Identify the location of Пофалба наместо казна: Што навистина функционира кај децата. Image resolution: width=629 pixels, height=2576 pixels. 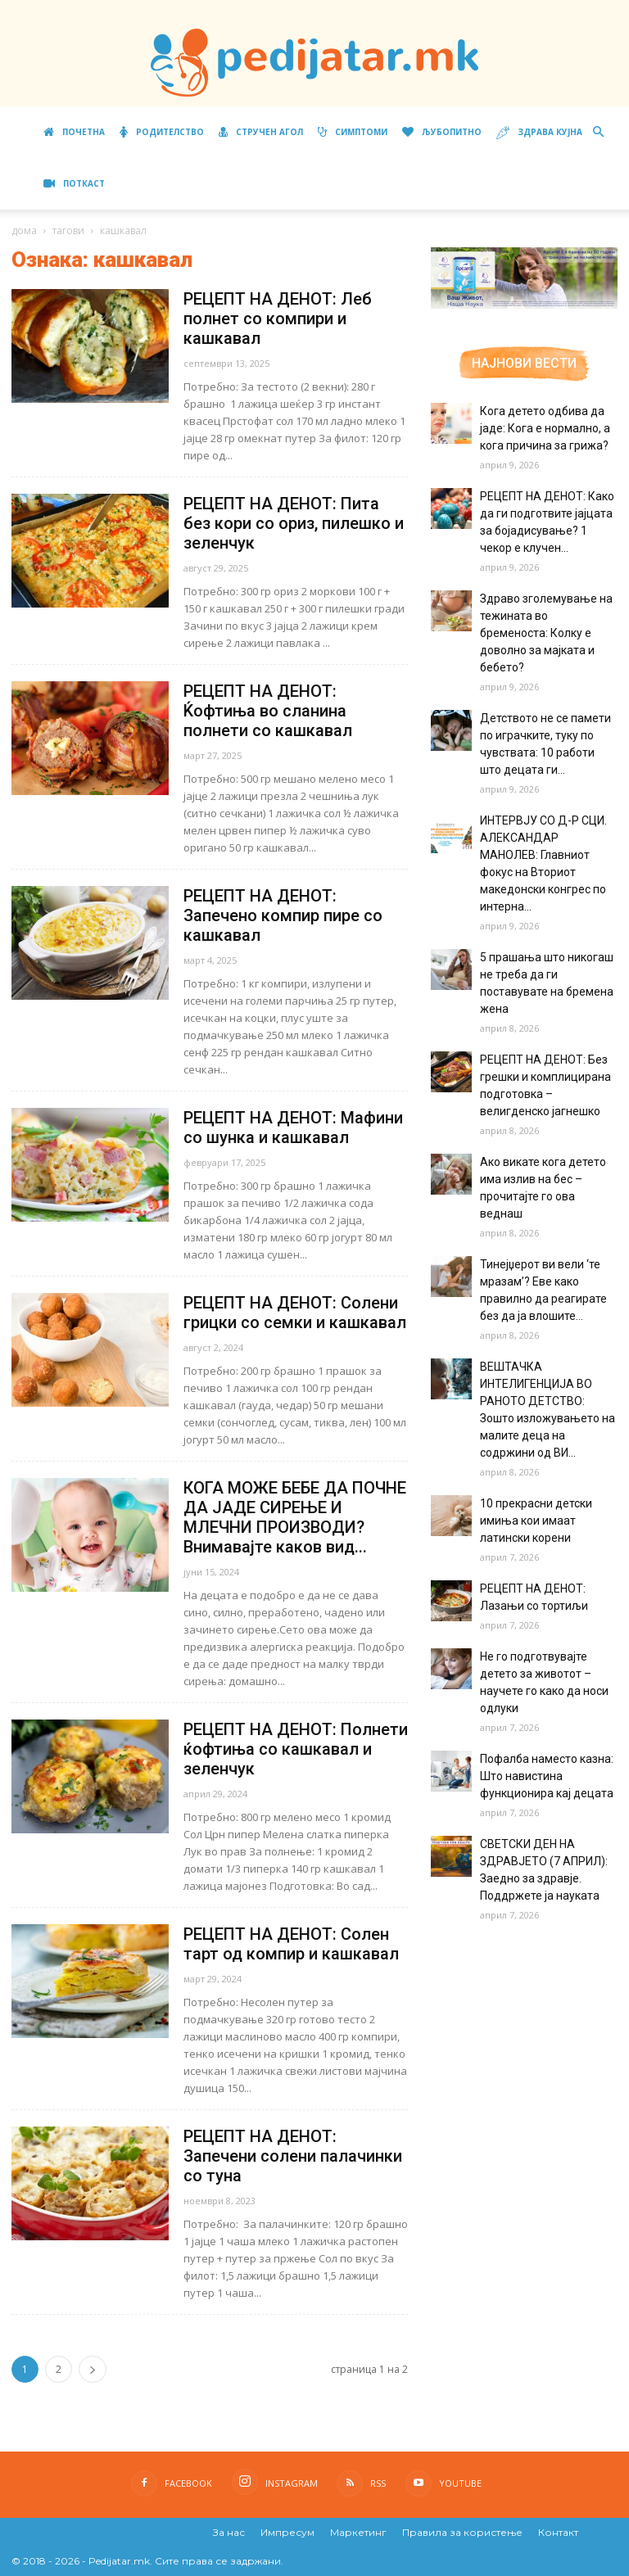
(546, 1776).